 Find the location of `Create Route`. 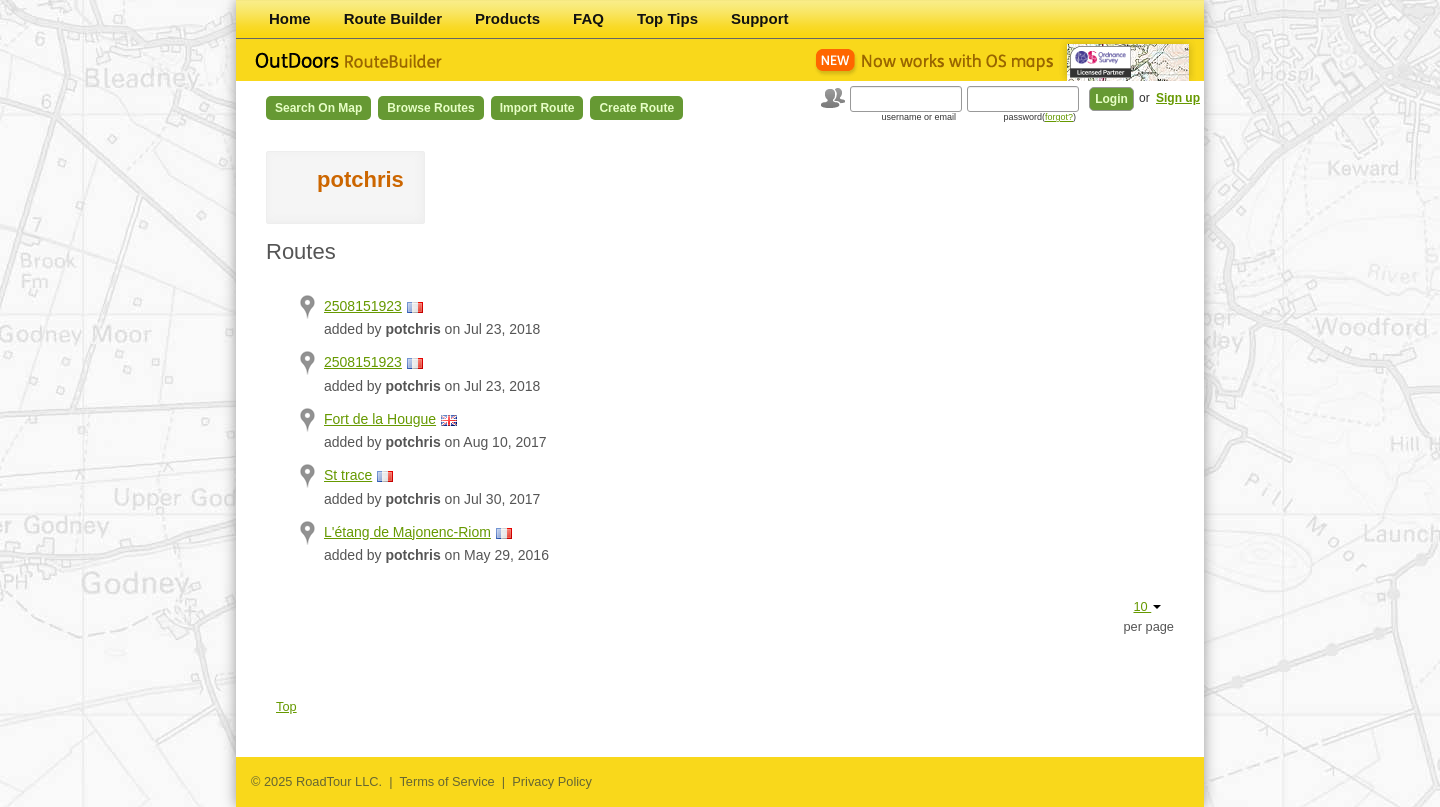

Create Route is located at coordinates (636, 108).